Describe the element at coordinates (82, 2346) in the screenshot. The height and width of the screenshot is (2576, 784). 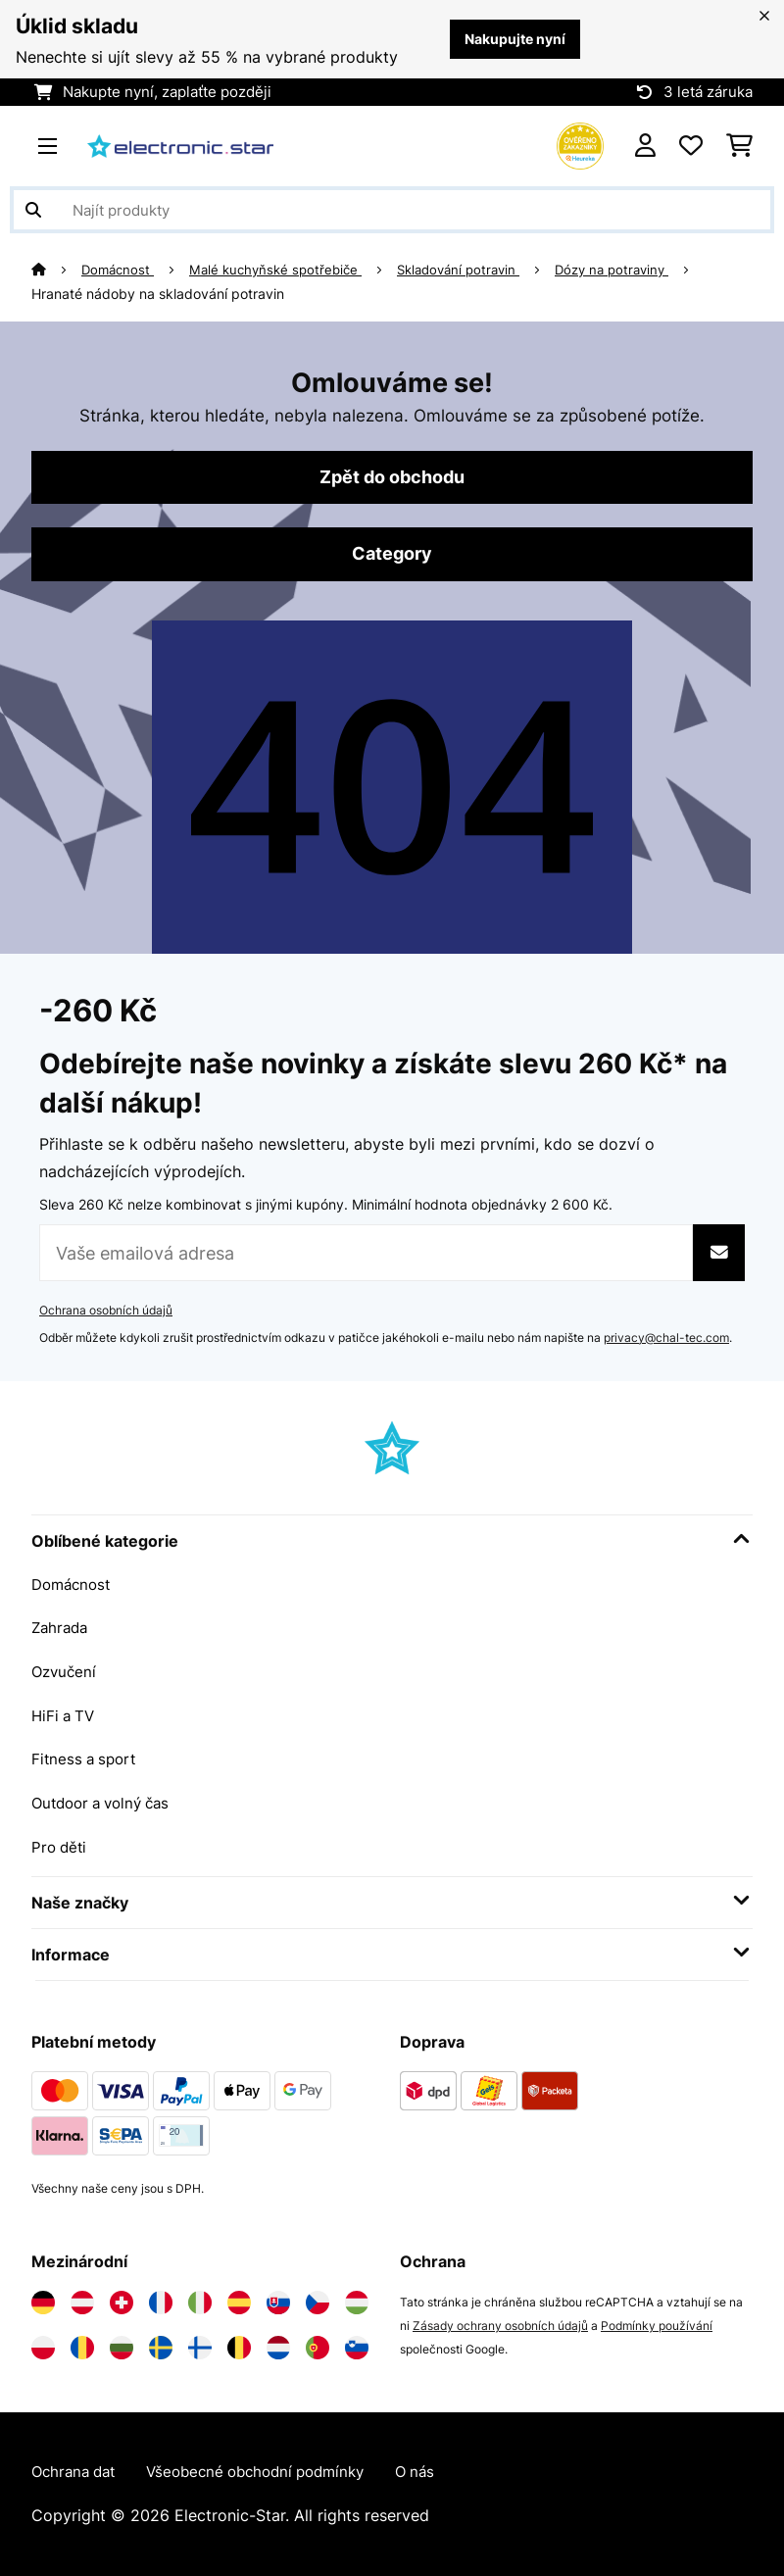
I see `[Navštivte Electronic-star Rumunsko]` at that location.